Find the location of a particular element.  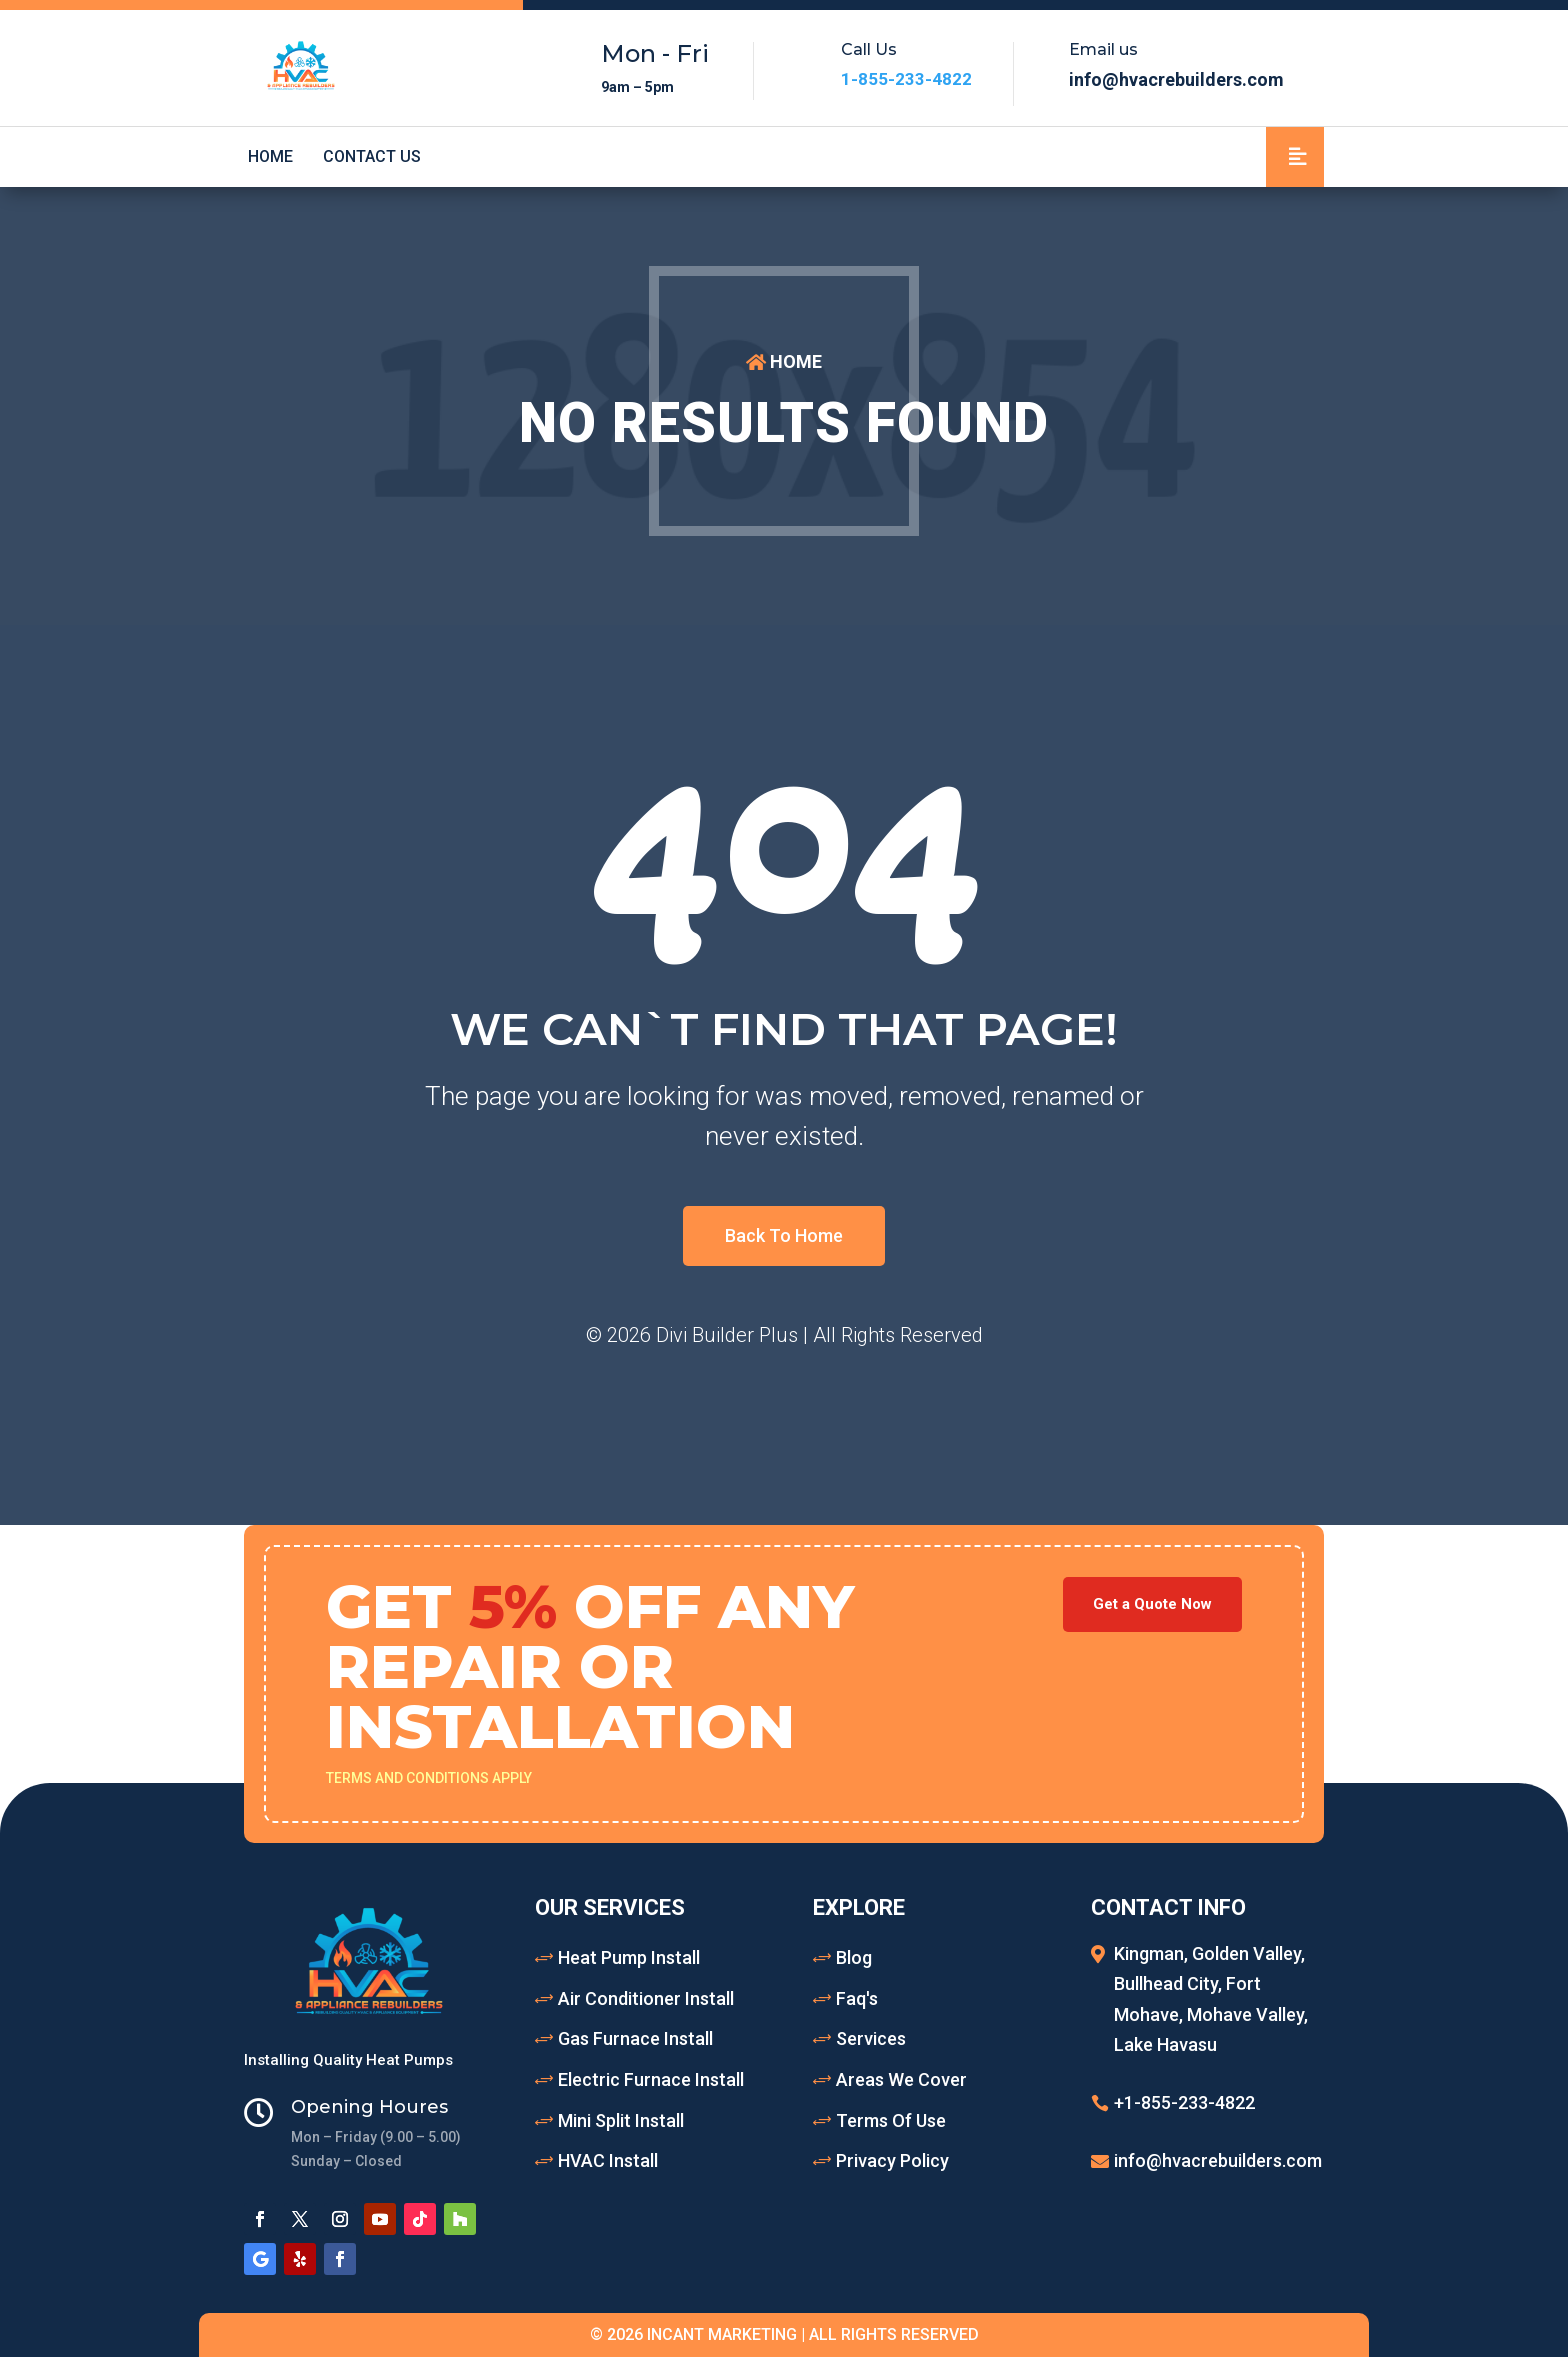

Terms Of Use is located at coordinates (891, 2120).